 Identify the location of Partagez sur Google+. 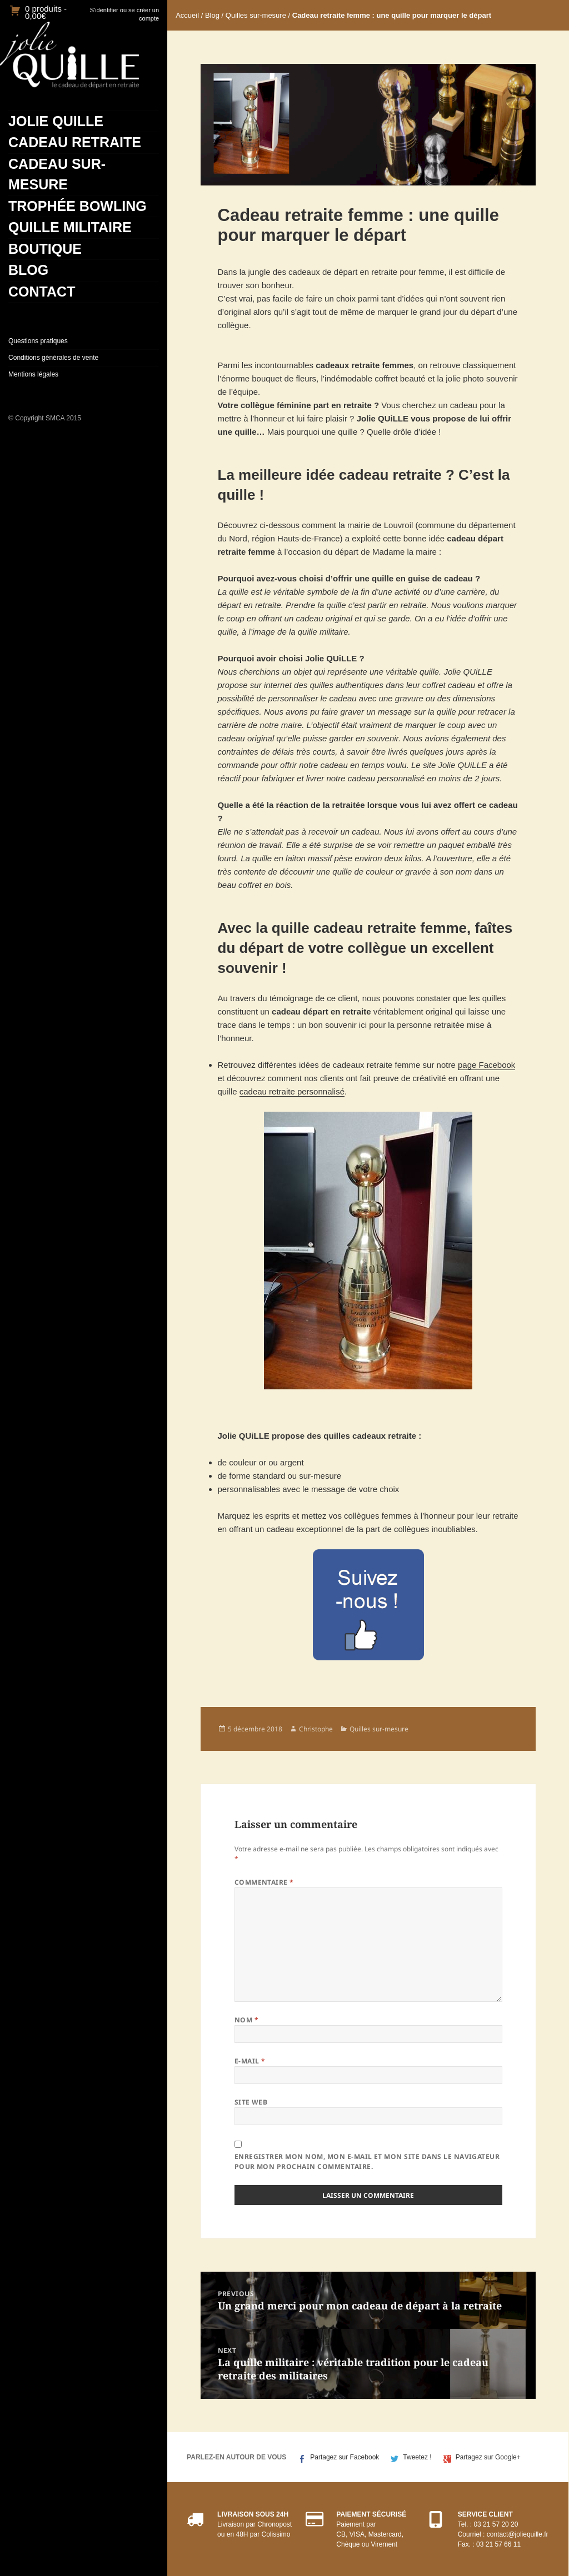
(488, 2457).